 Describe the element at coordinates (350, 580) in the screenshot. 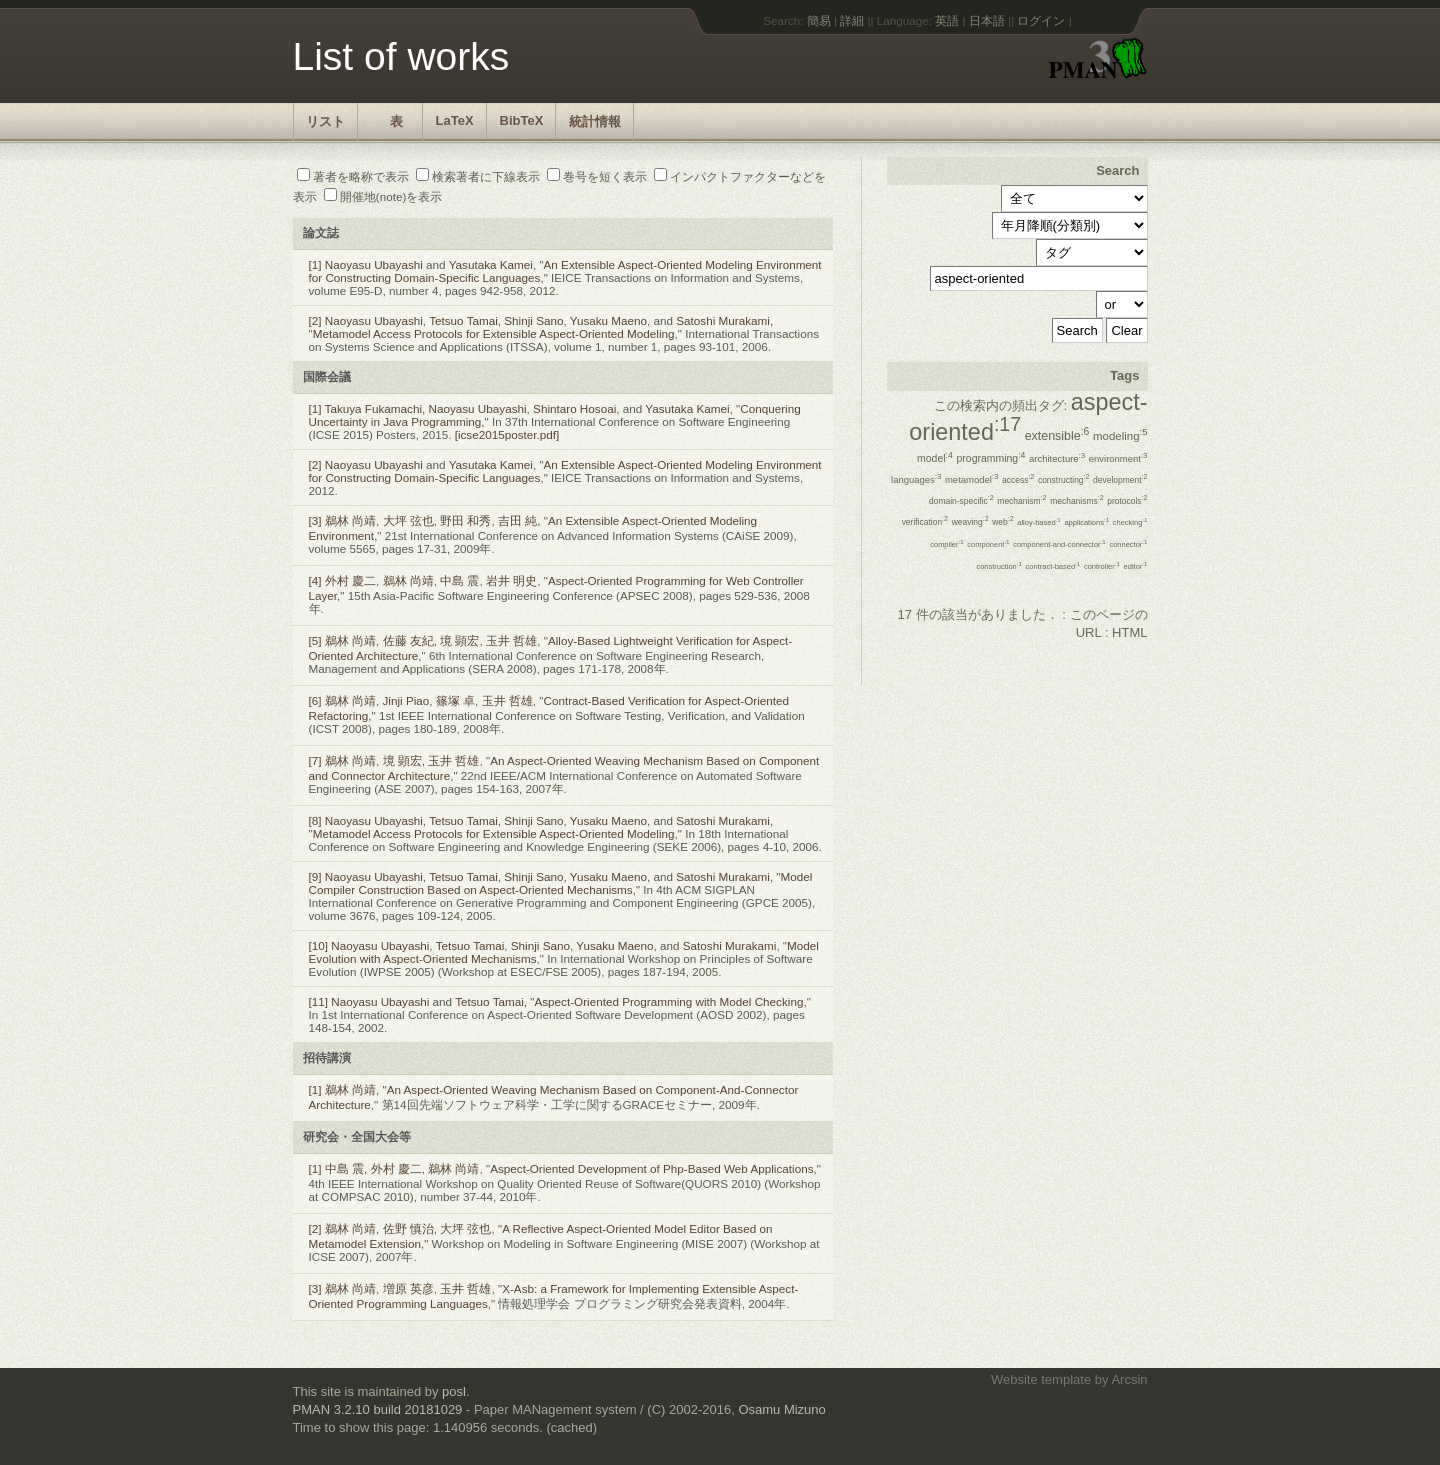

I see `外村 慶二` at that location.